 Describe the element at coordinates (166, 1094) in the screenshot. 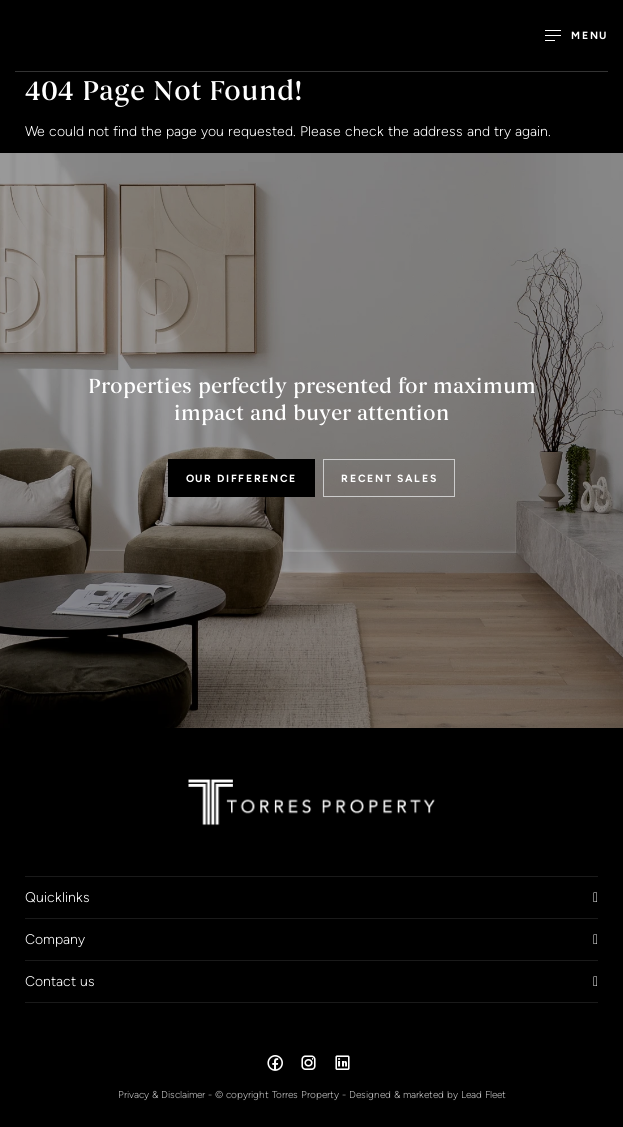

I see `Privacy & Disclaimer -` at that location.